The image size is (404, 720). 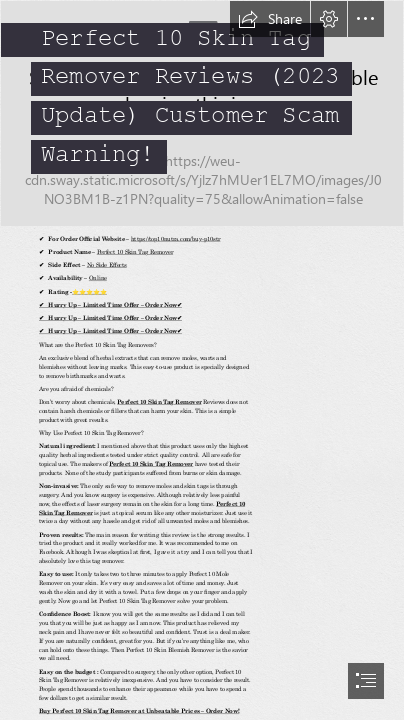 What do you see at coordinates (134, 251) in the screenshot?
I see `Perfect 10 Skin Tag Remover` at bounding box center [134, 251].